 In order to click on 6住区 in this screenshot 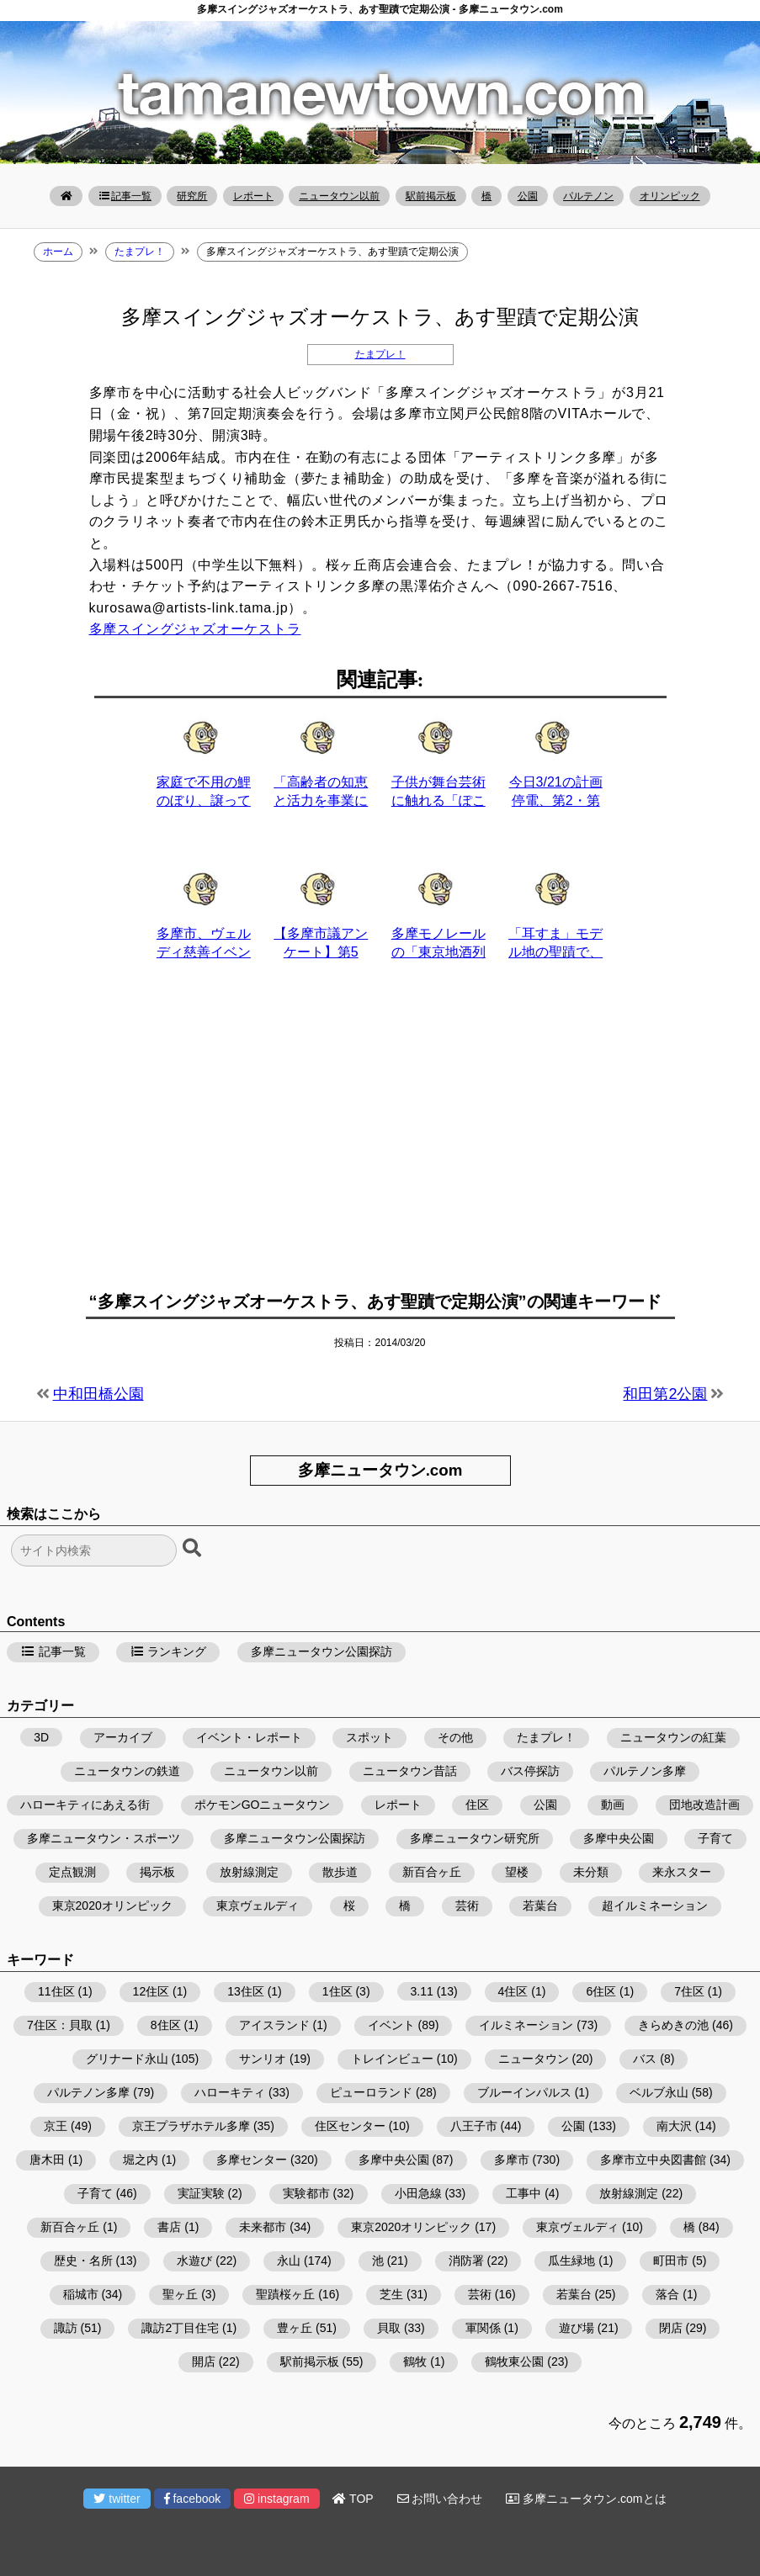, I will do `click(601, 1991)`.